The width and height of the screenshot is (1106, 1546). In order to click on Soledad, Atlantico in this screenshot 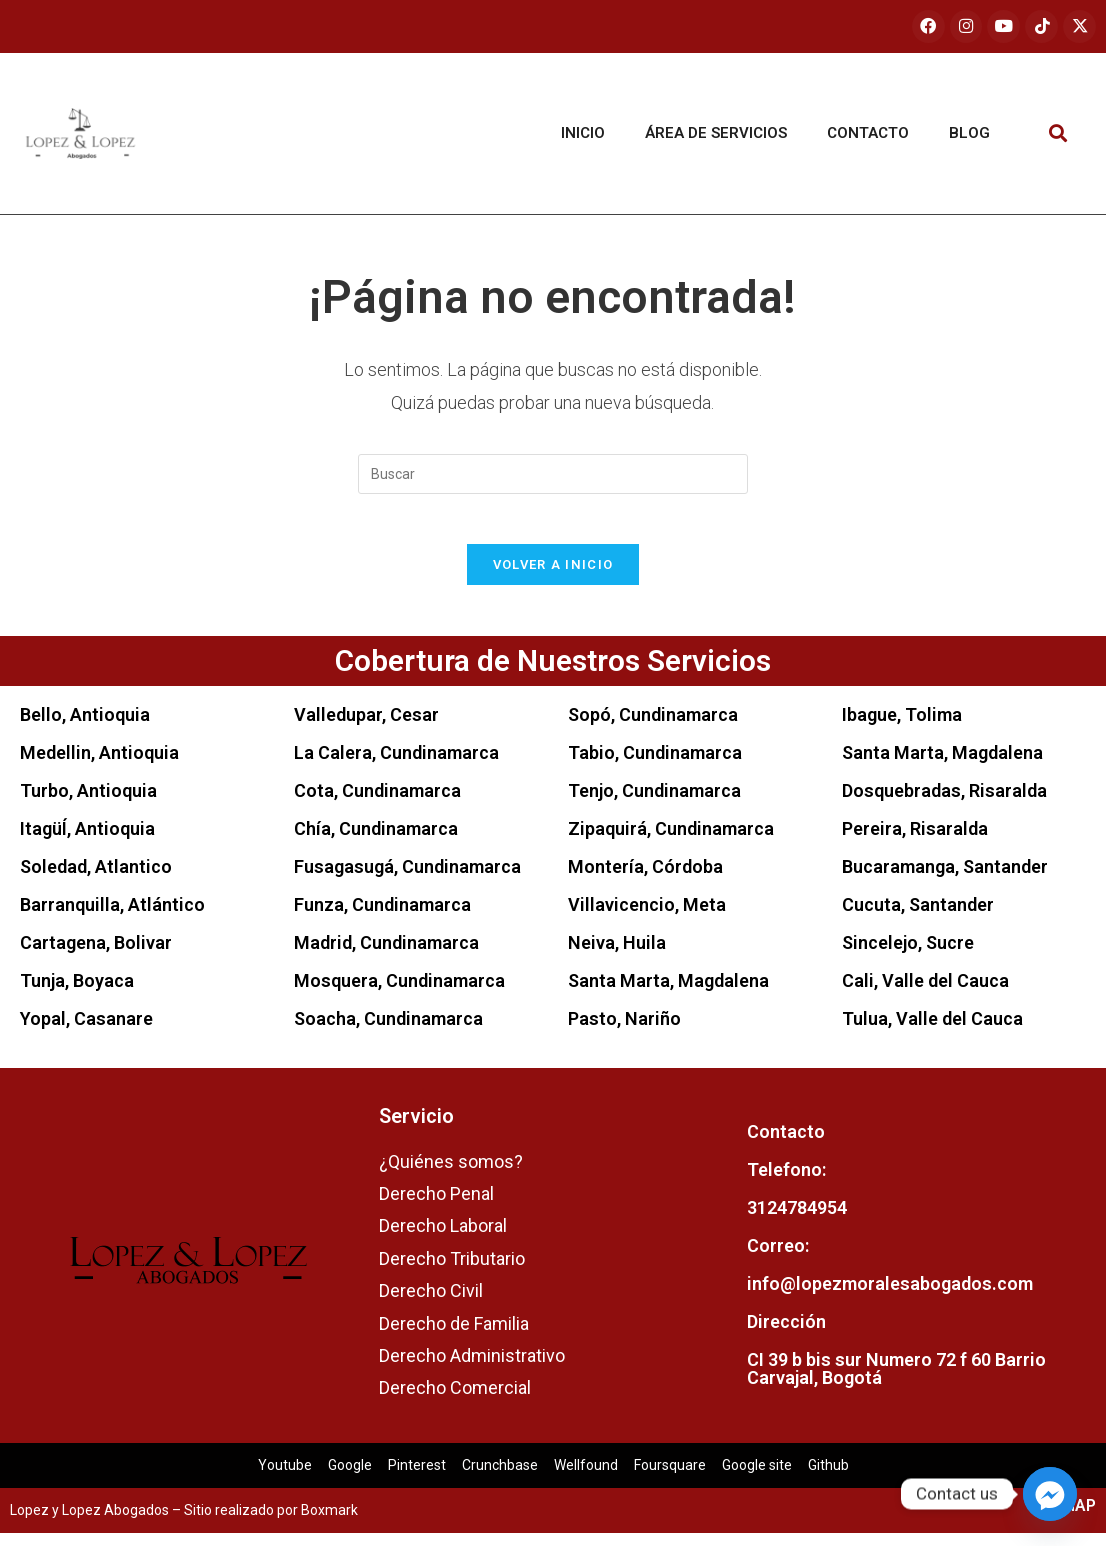, I will do `click(96, 878)`.